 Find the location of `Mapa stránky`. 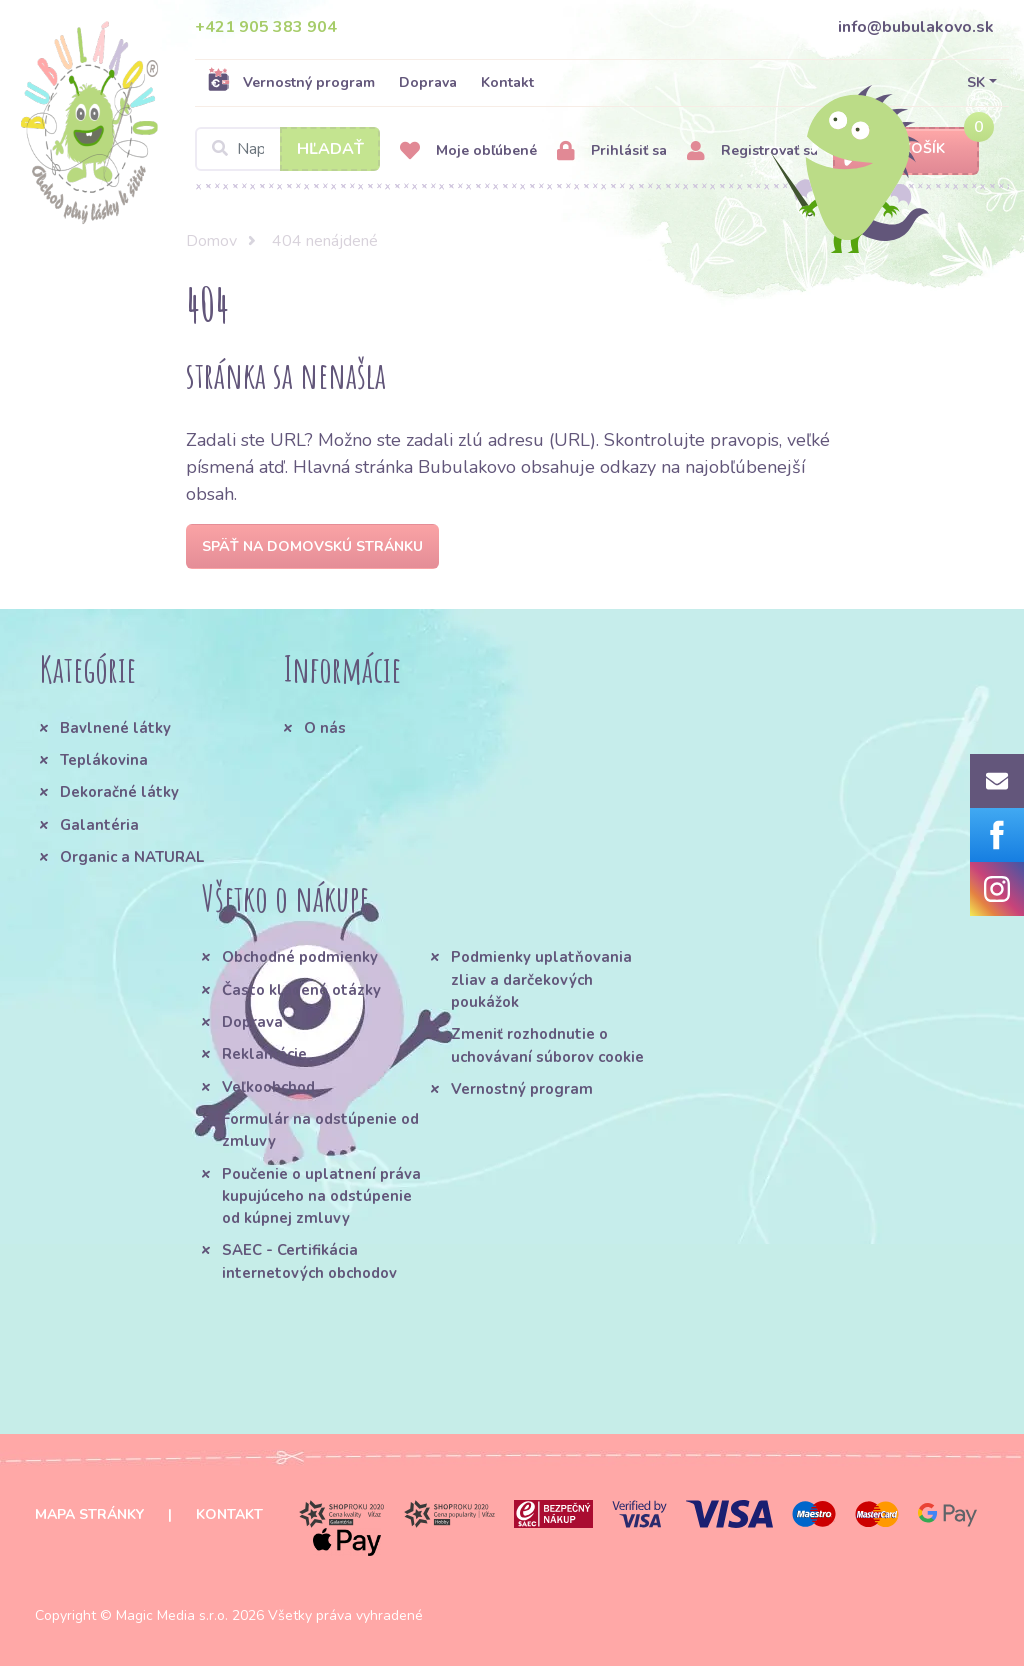

Mapa stránky is located at coordinates (89, 1514).